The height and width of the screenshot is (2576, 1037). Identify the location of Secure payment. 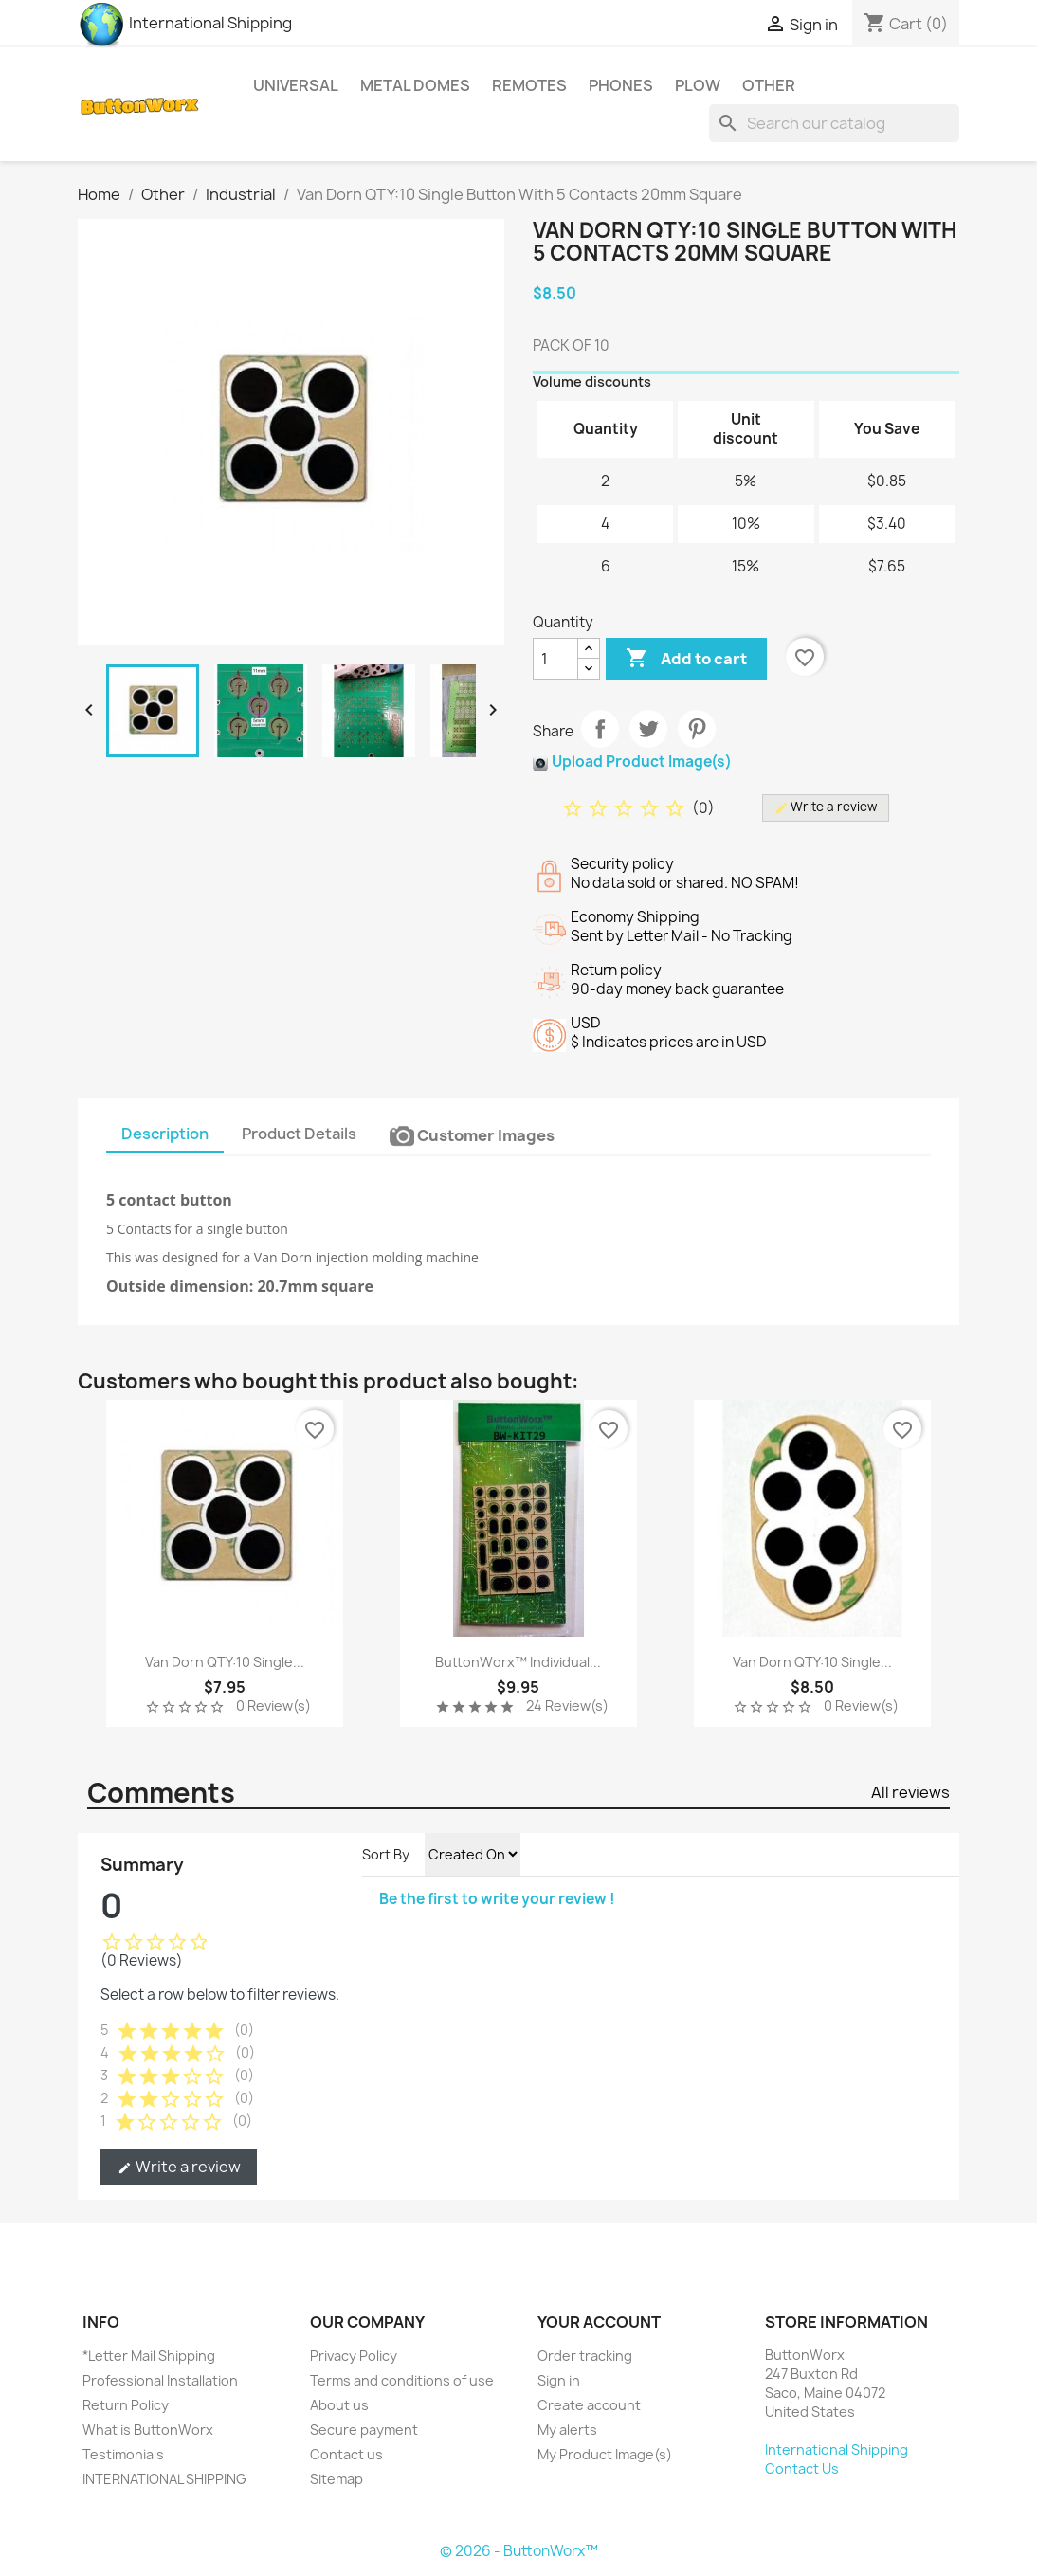
(364, 2430).